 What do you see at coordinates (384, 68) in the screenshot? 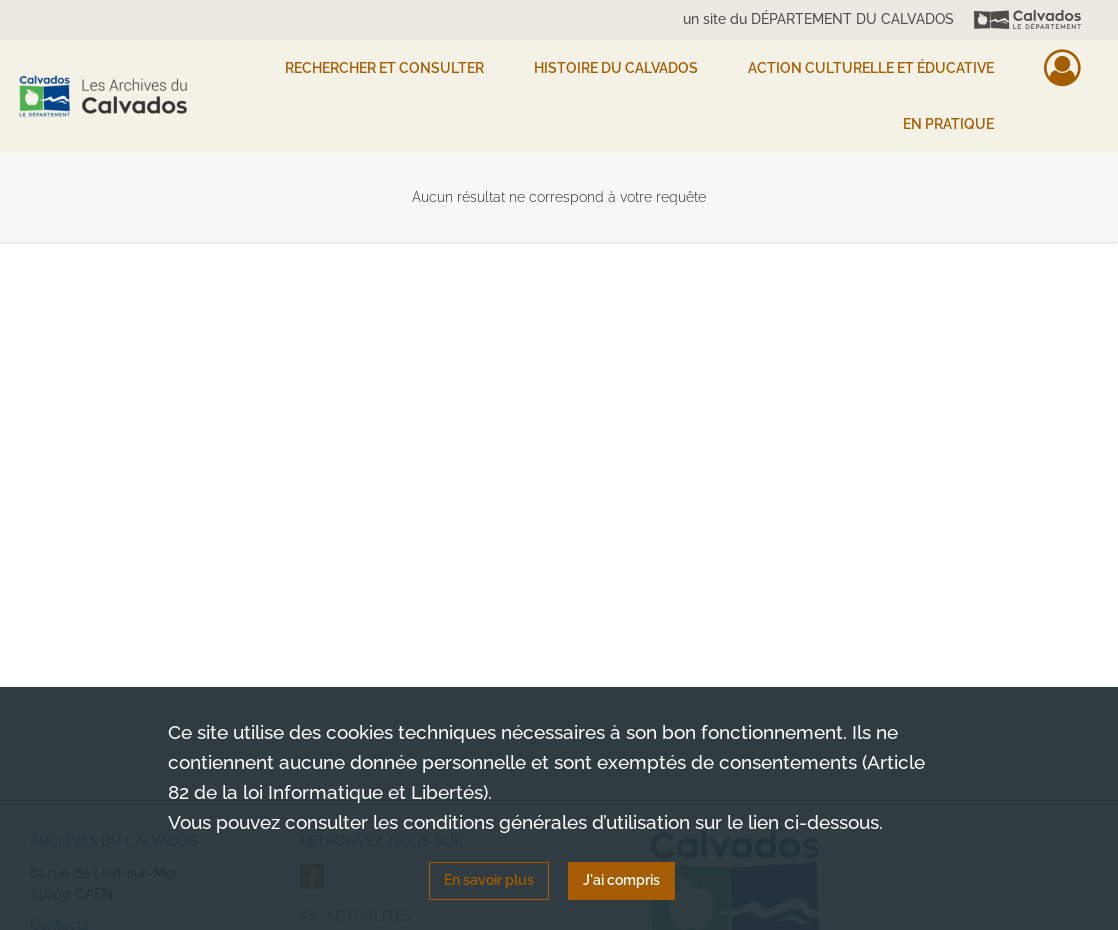
I see `Rechercher et consulter` at bounding box center [384, 68].